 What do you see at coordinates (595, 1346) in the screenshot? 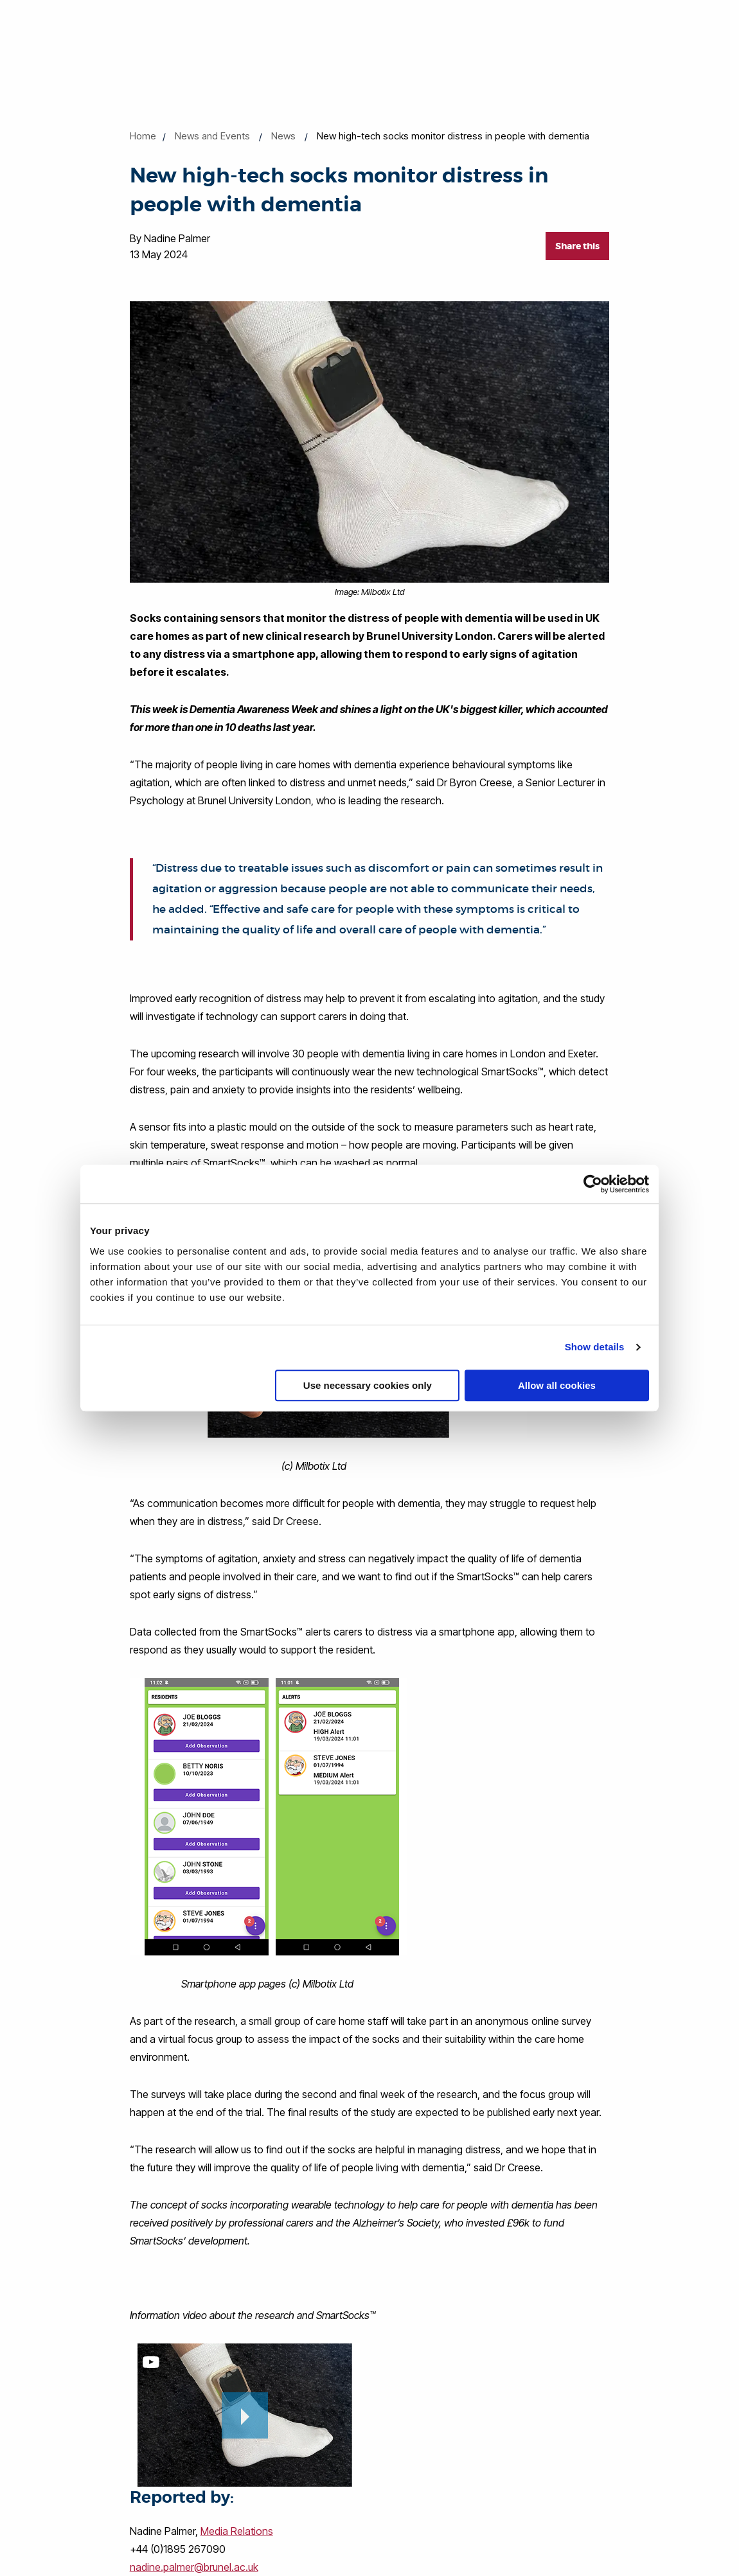
I see `Show details` at bounding box center [595, 1346].